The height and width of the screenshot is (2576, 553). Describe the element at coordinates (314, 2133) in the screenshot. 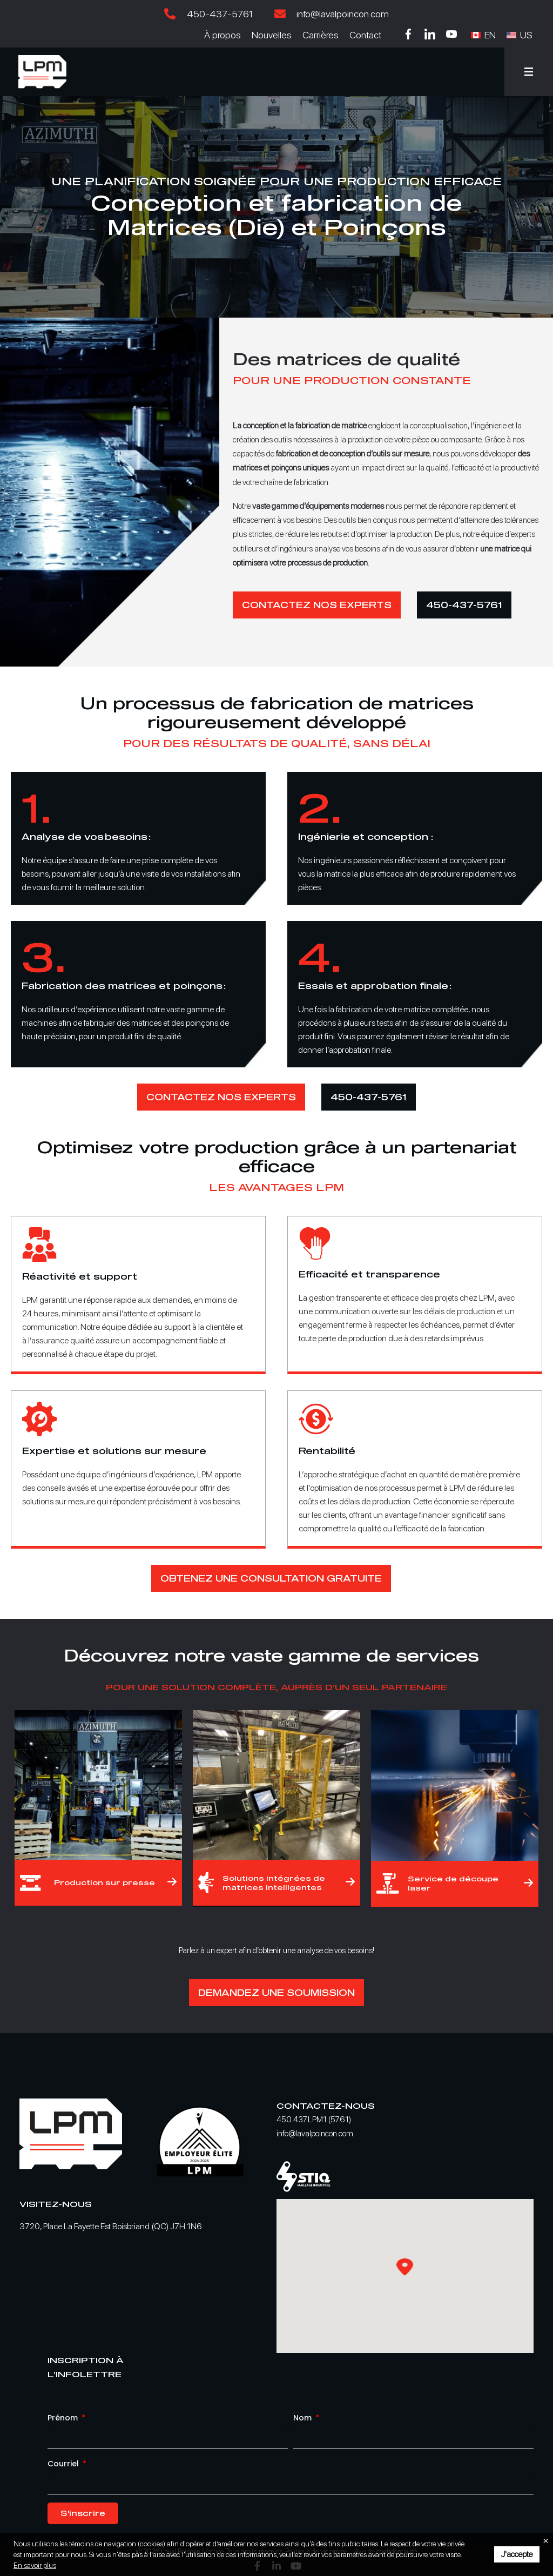

I see `info@lavalpoincon.com` at that location.